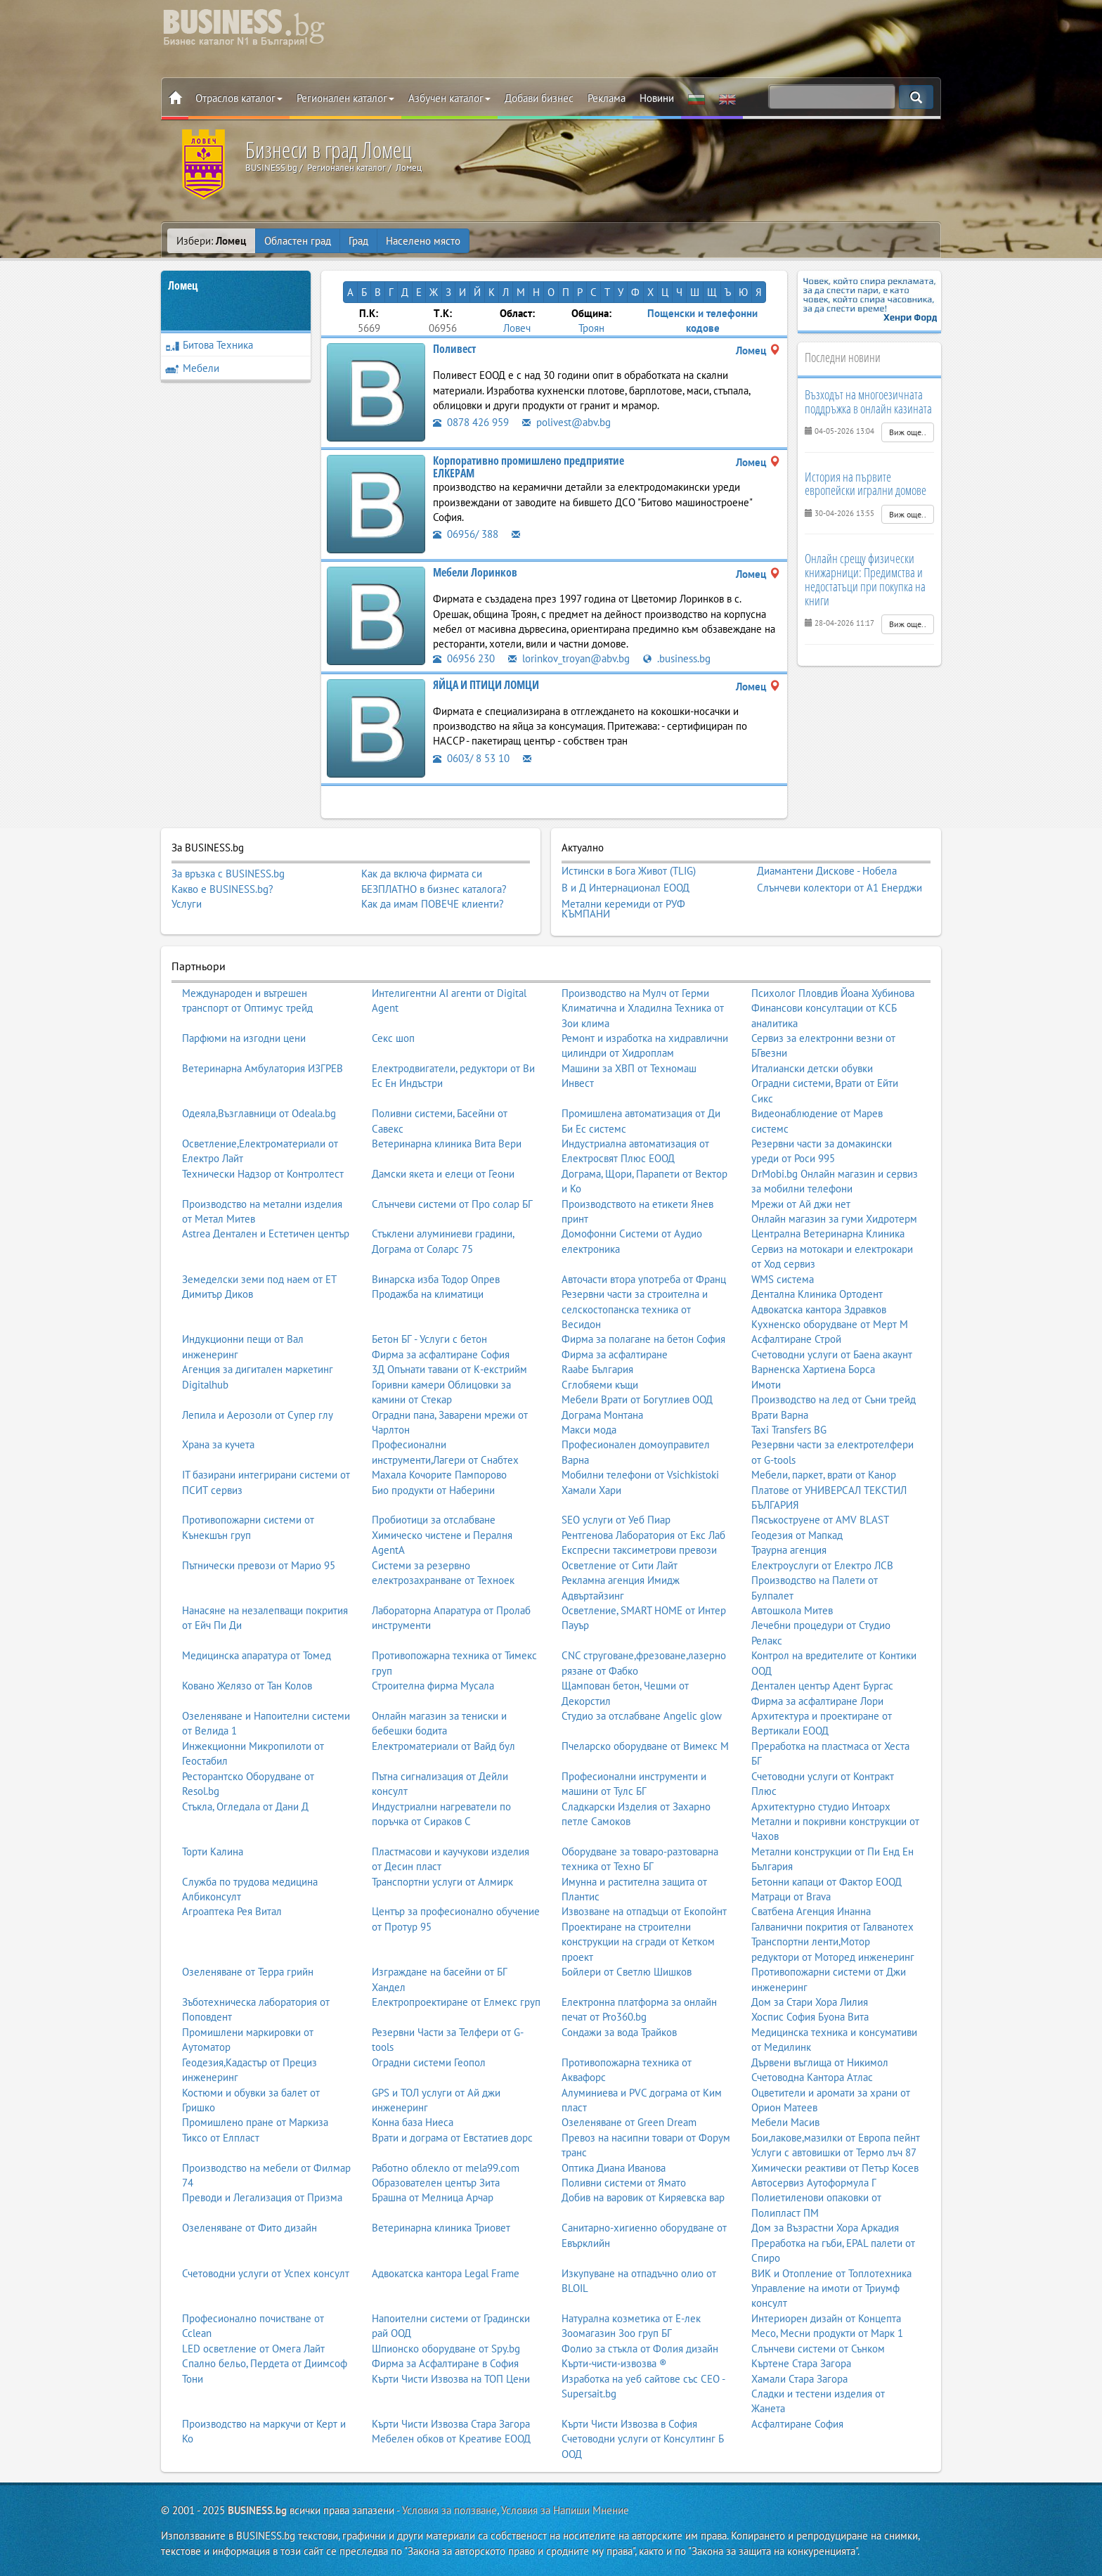  I want to click on Фолио за стъкла от Фолия дизайн, so click(640, 2348).